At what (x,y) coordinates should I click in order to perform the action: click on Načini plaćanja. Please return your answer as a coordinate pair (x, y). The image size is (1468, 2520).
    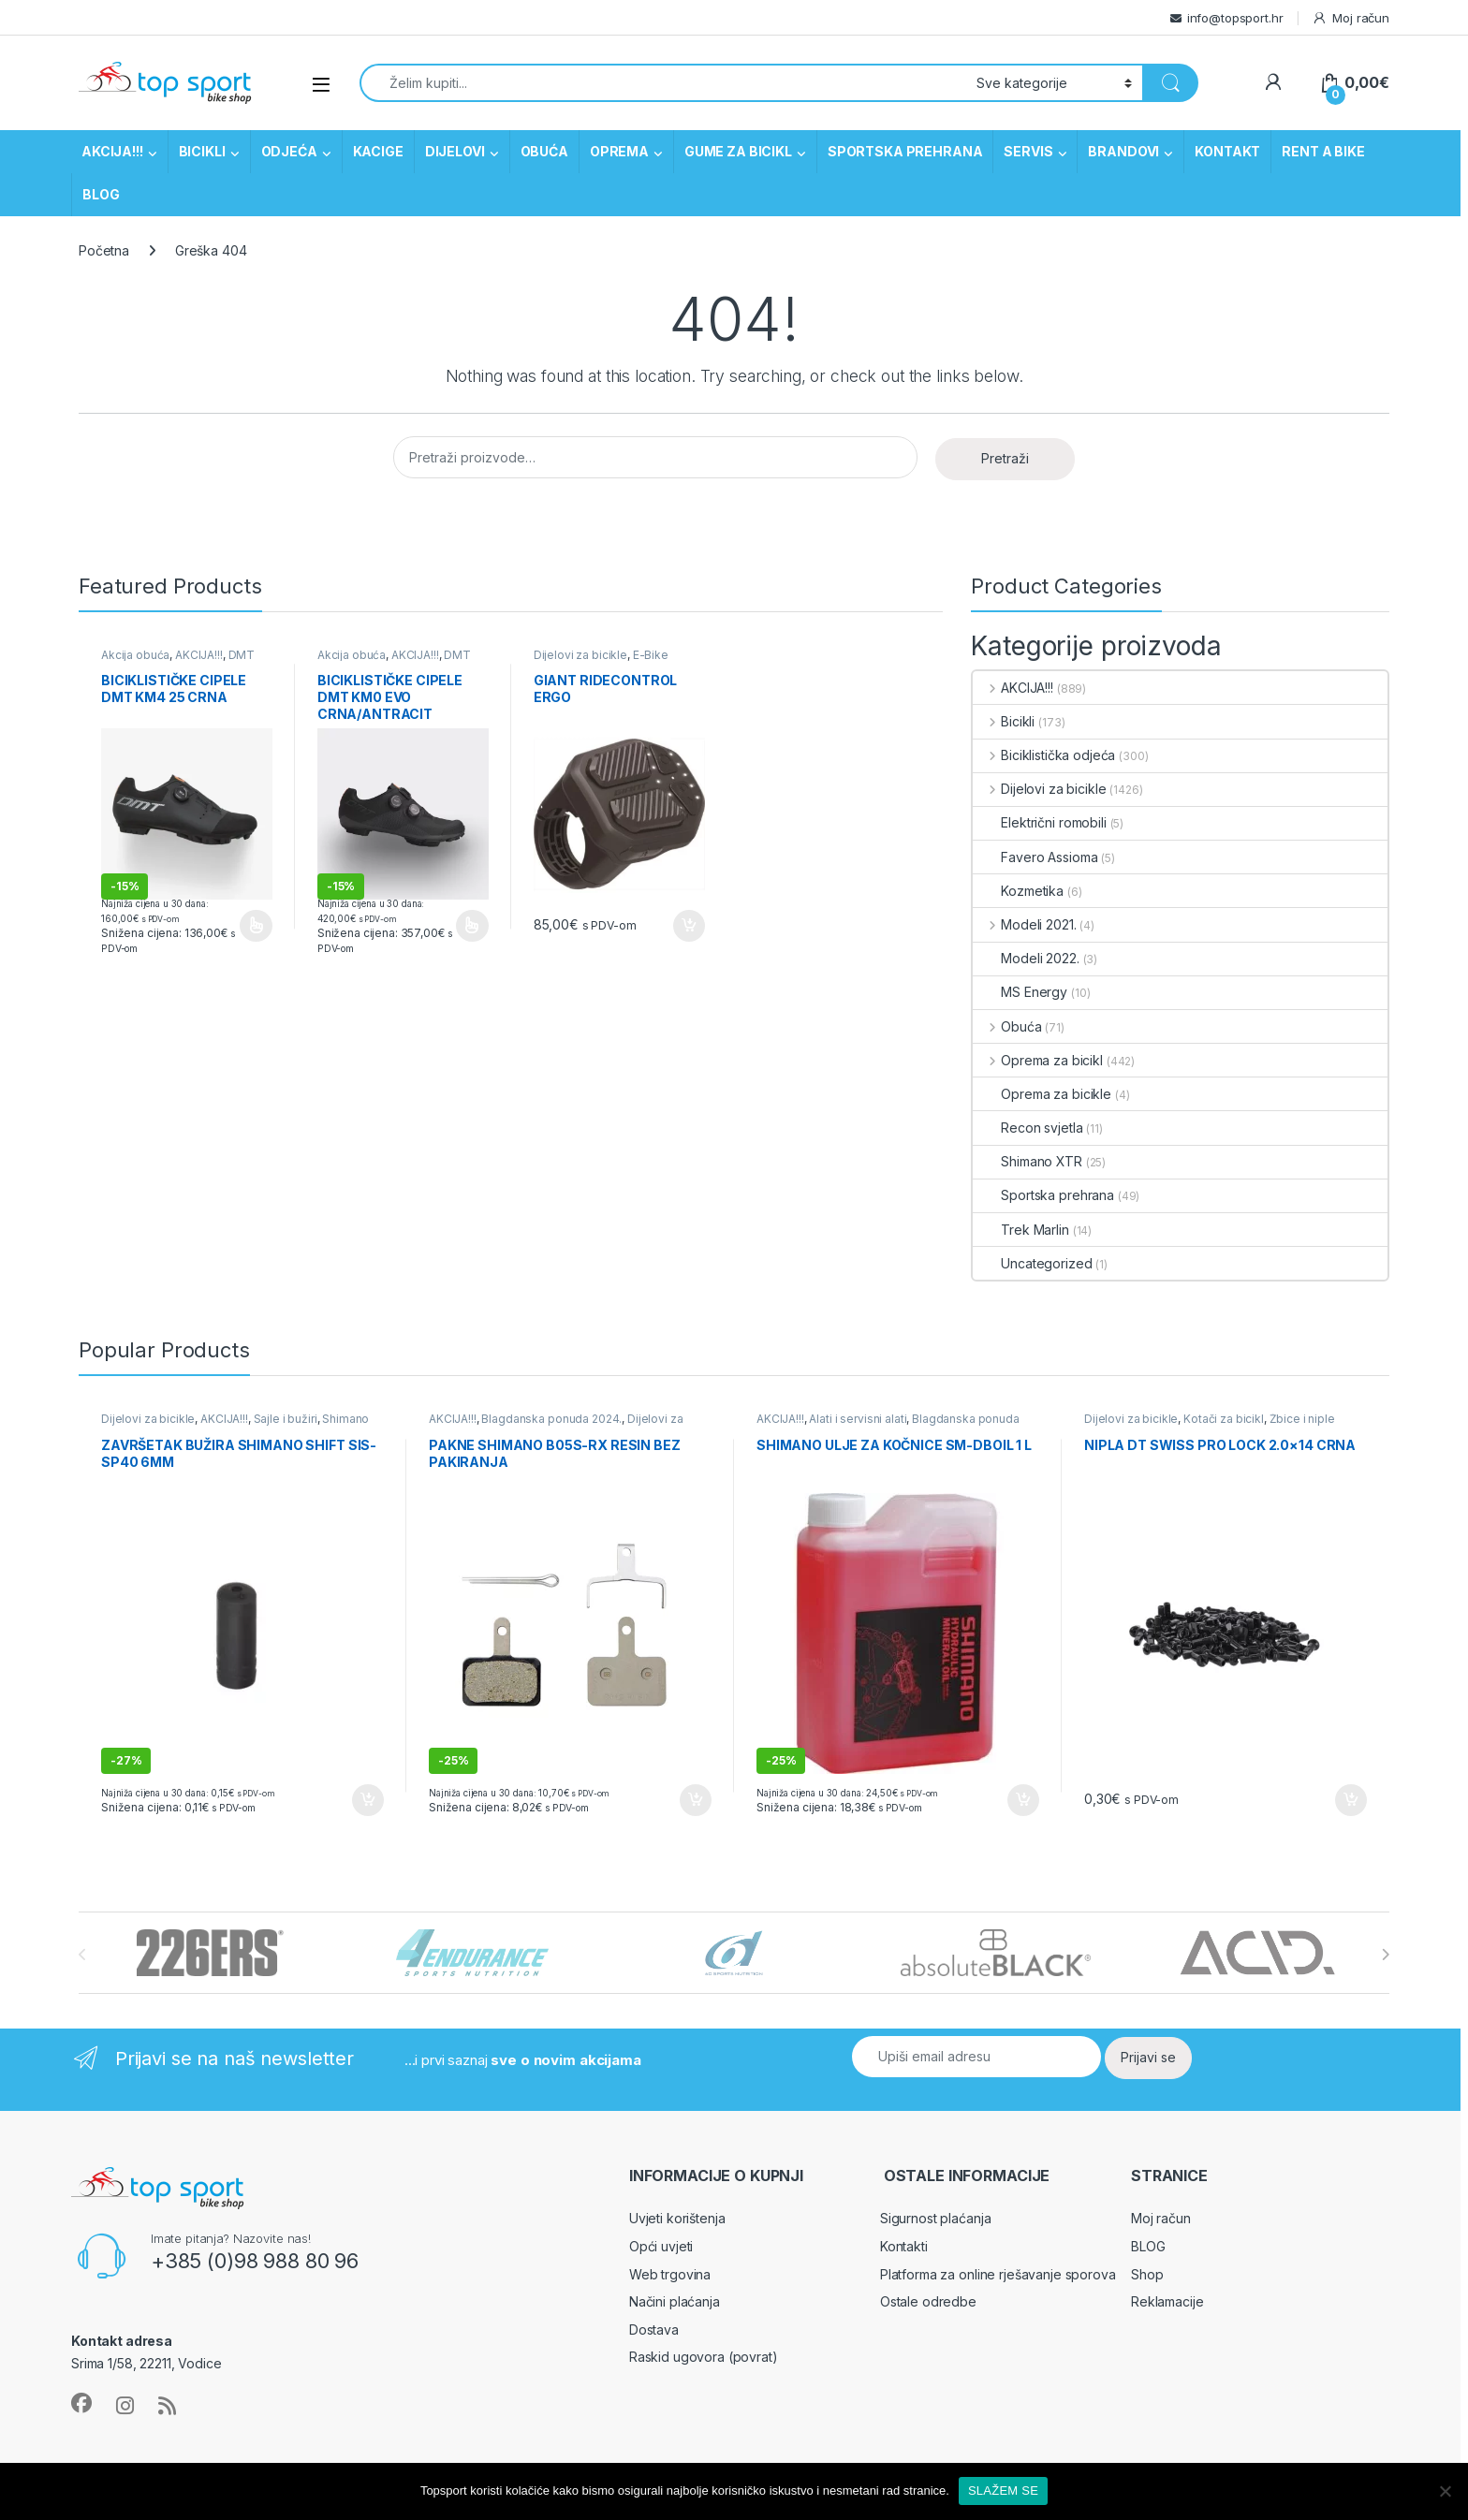
    Looking at the image, I should click on (674, 2301).